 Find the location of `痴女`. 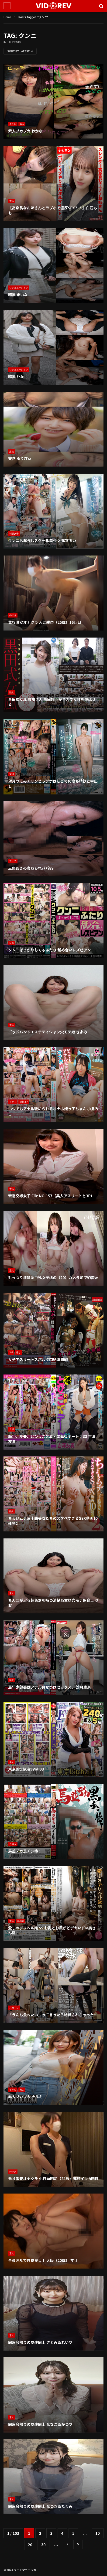

痴女 is located at coordinates (11, 1680).